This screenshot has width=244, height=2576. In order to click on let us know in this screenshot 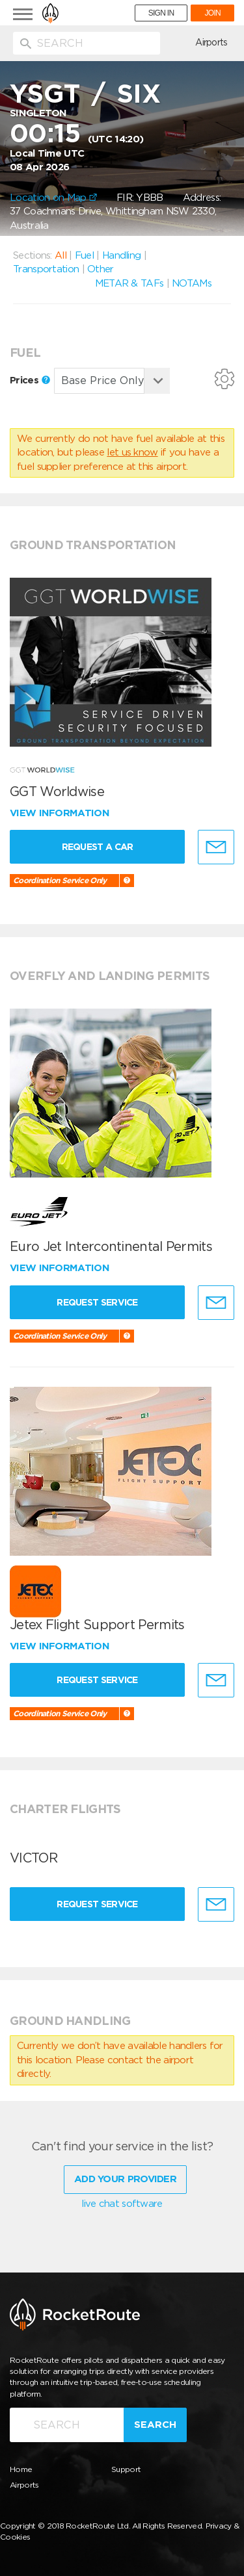, I will do `click(132, 452)`.